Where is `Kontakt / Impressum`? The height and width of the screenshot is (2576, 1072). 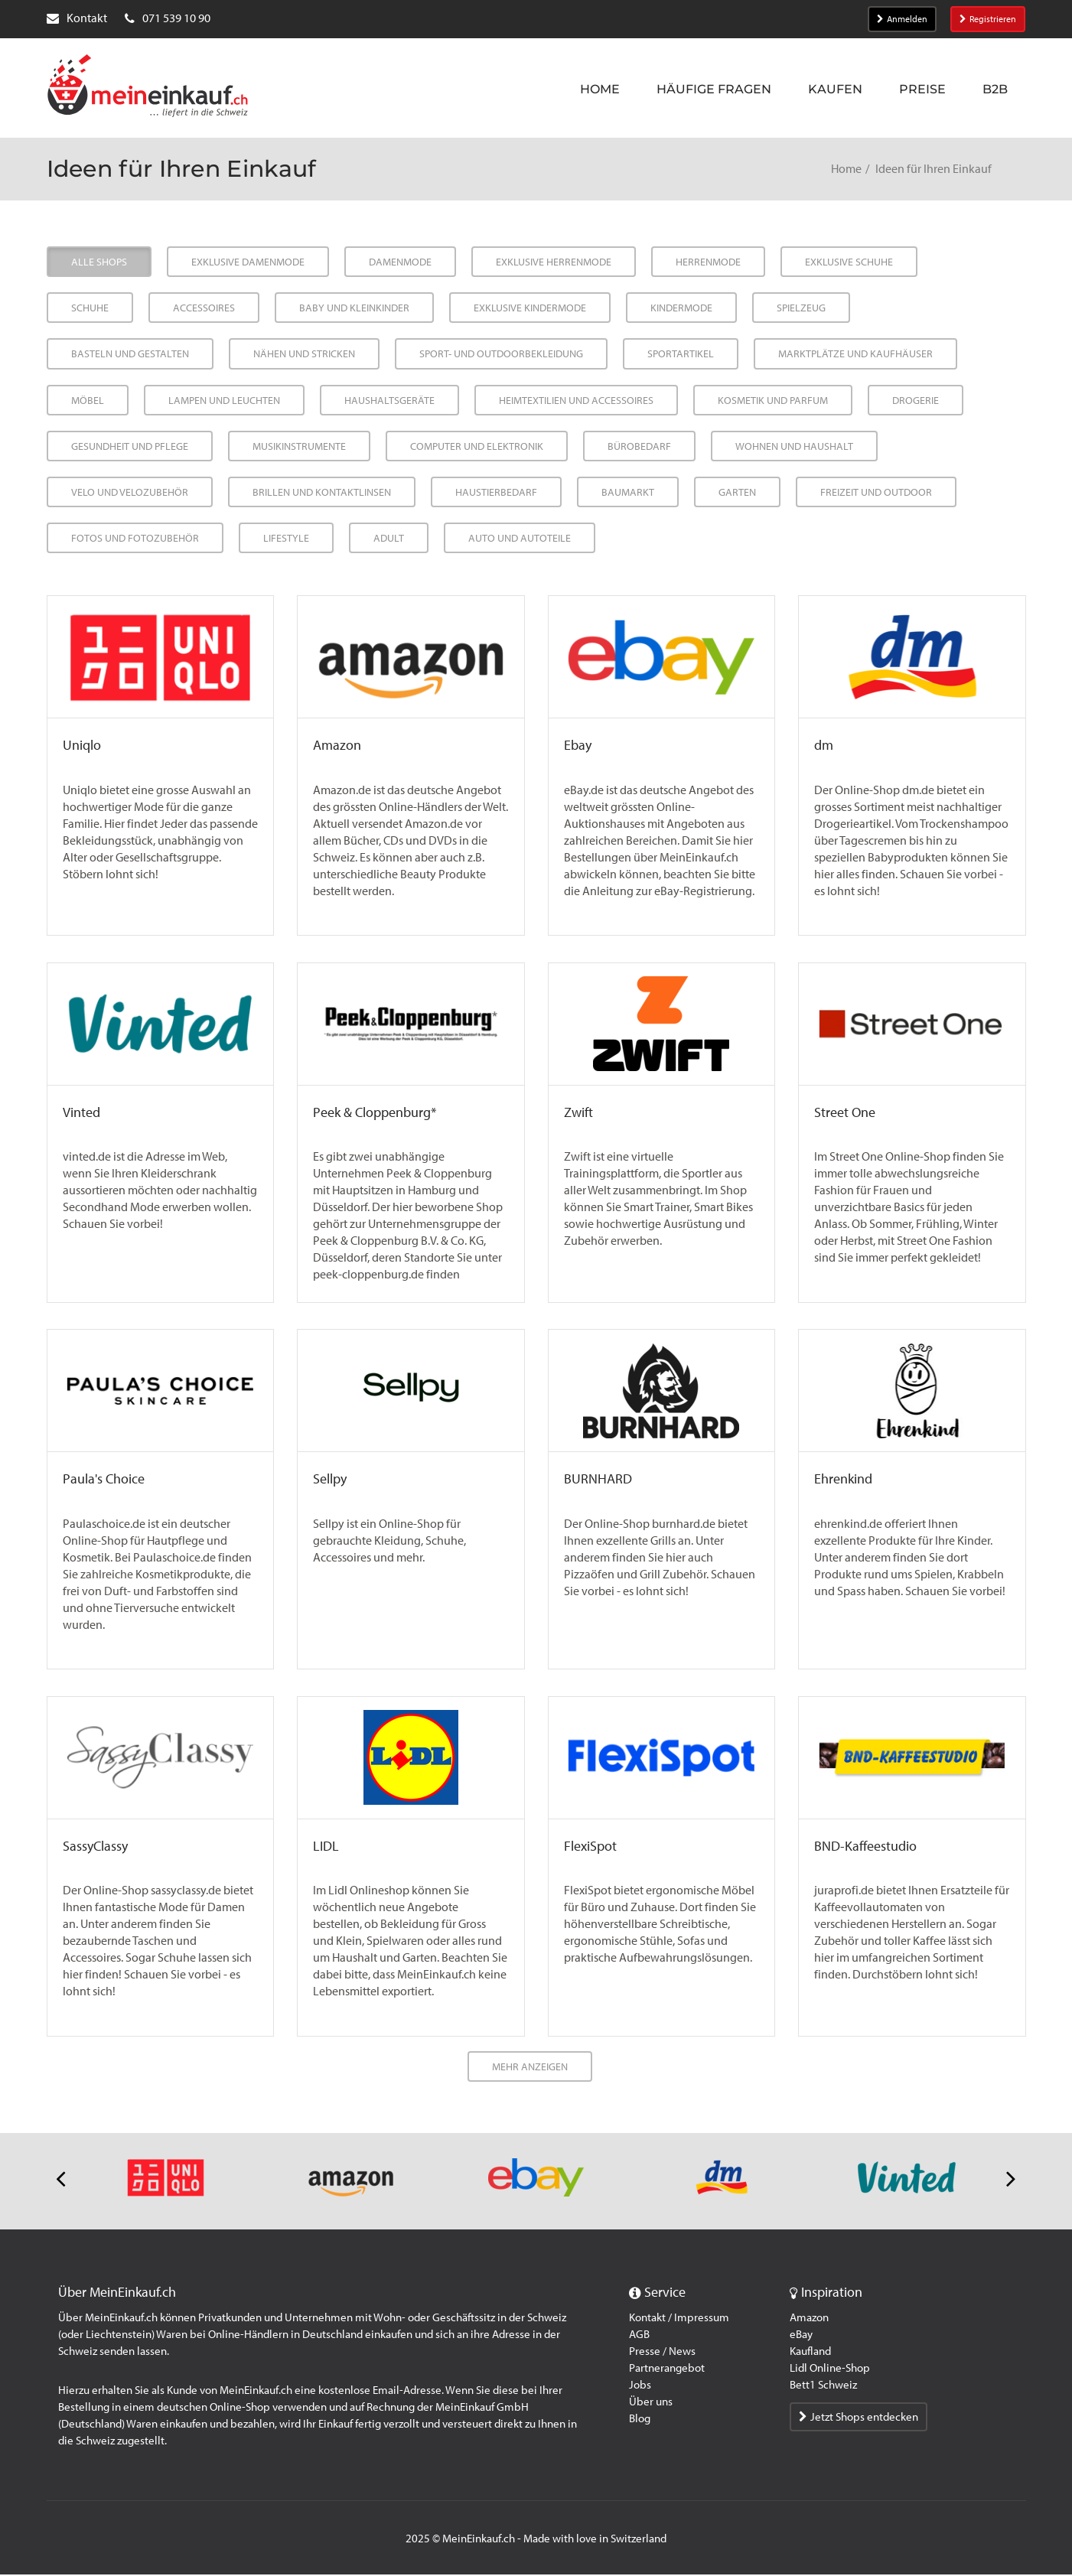 Kontakt / Impressum is located at coordinates (679, 2319).